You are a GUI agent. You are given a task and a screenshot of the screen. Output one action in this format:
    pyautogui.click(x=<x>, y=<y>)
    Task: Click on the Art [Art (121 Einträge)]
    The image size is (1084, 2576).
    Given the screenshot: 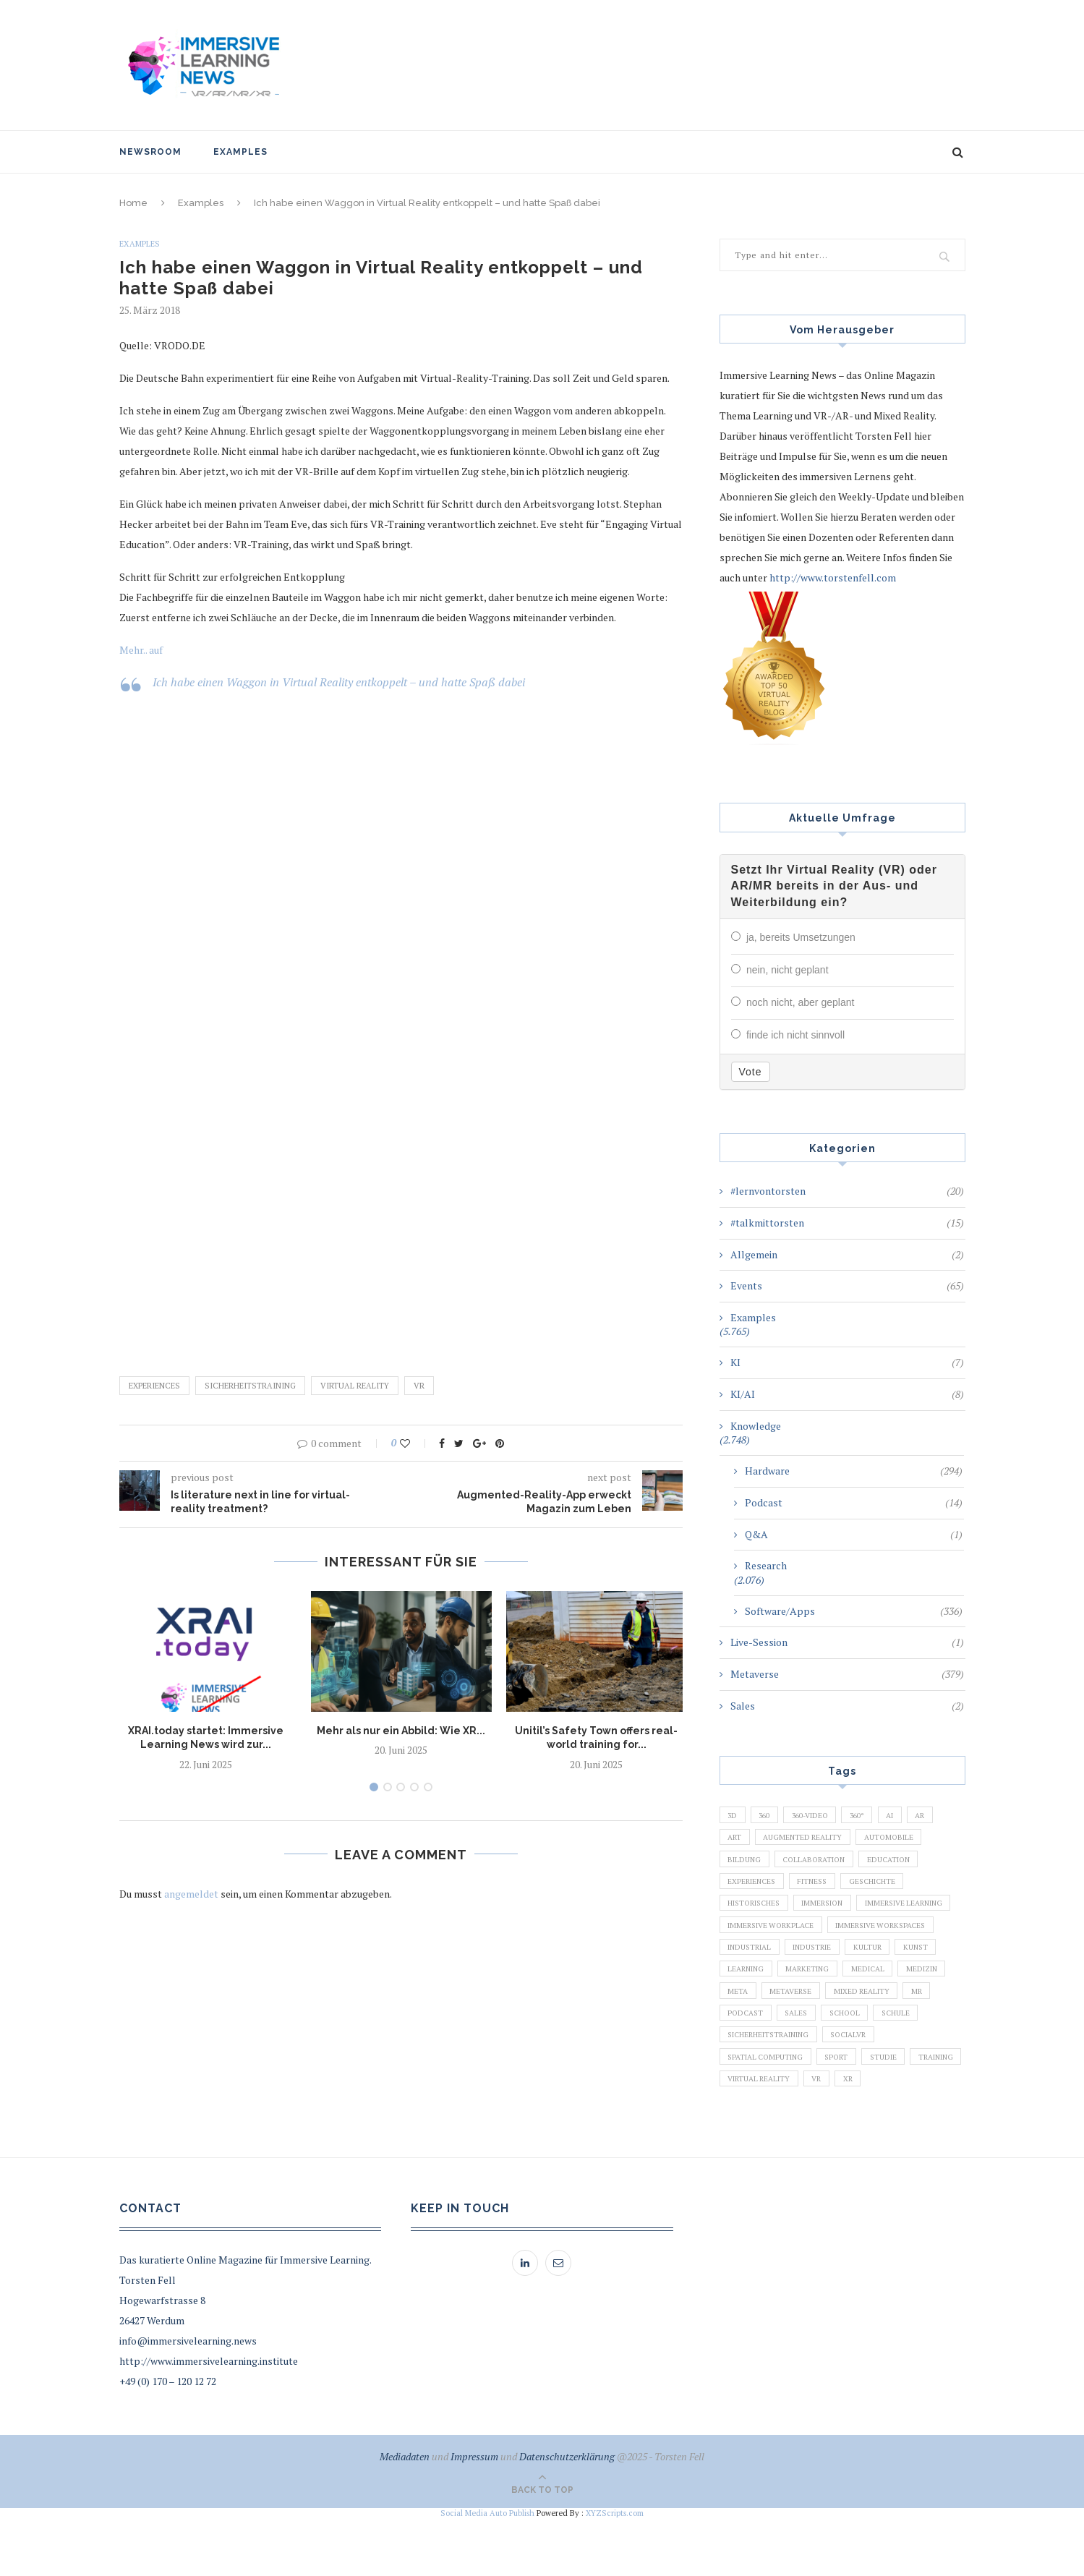 What is the action you would take?
    pyautogui.click(x=736, y=1838)
    